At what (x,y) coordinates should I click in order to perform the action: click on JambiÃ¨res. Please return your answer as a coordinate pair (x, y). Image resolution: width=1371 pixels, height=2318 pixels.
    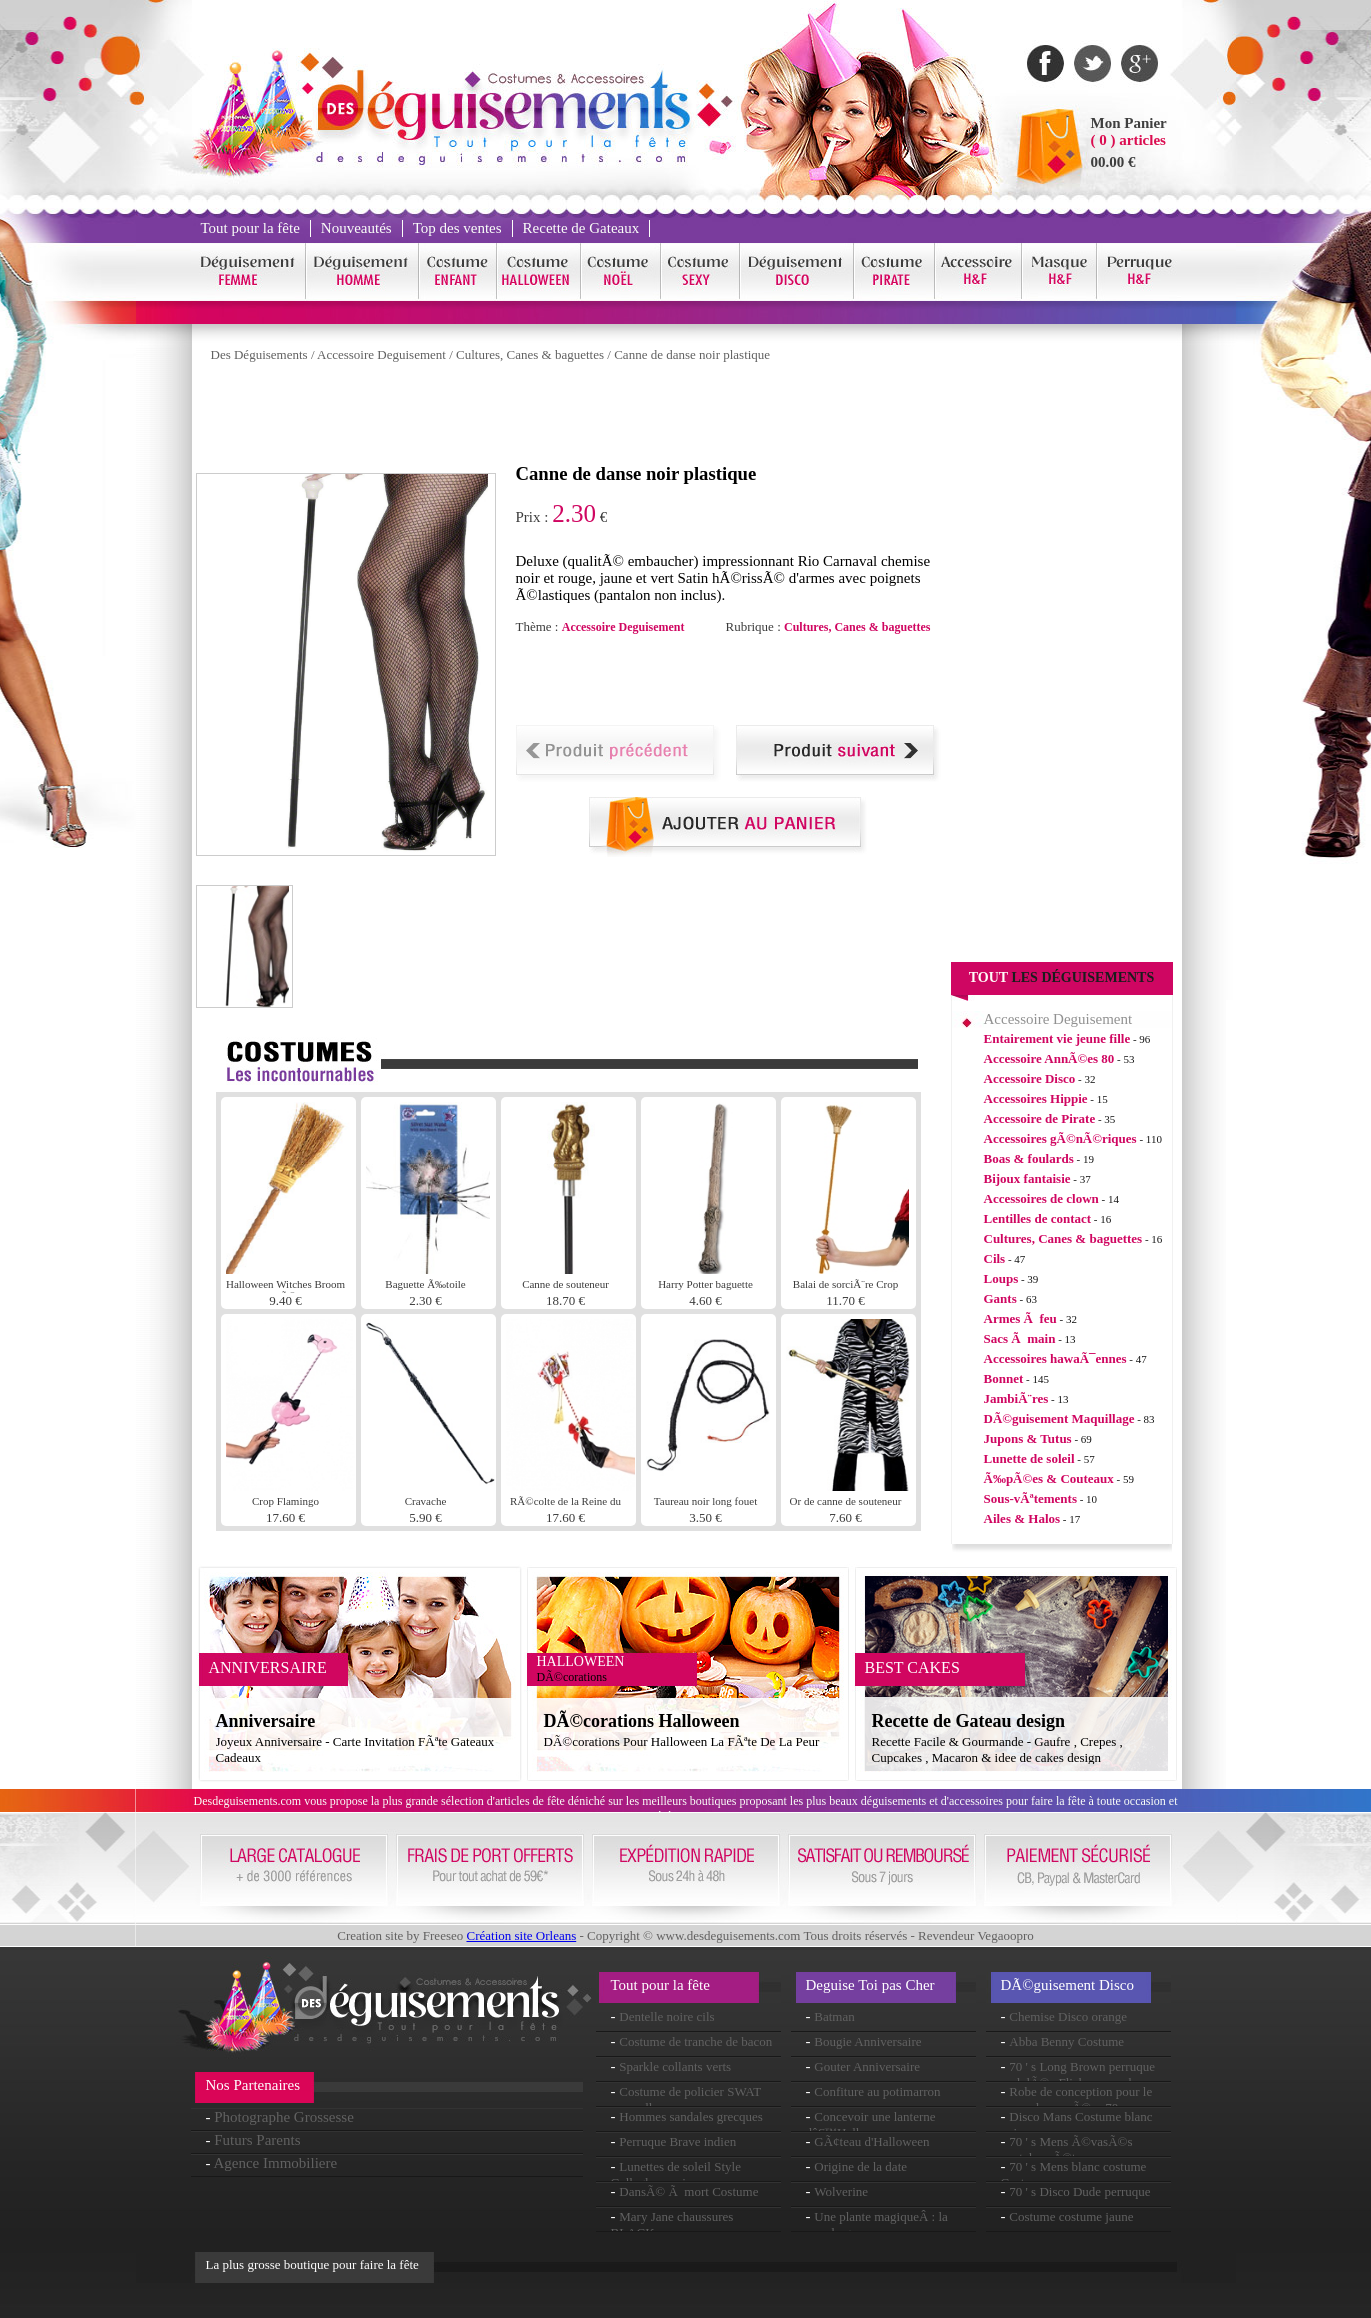
    Looking at the image, I should click on (1016, 1398).